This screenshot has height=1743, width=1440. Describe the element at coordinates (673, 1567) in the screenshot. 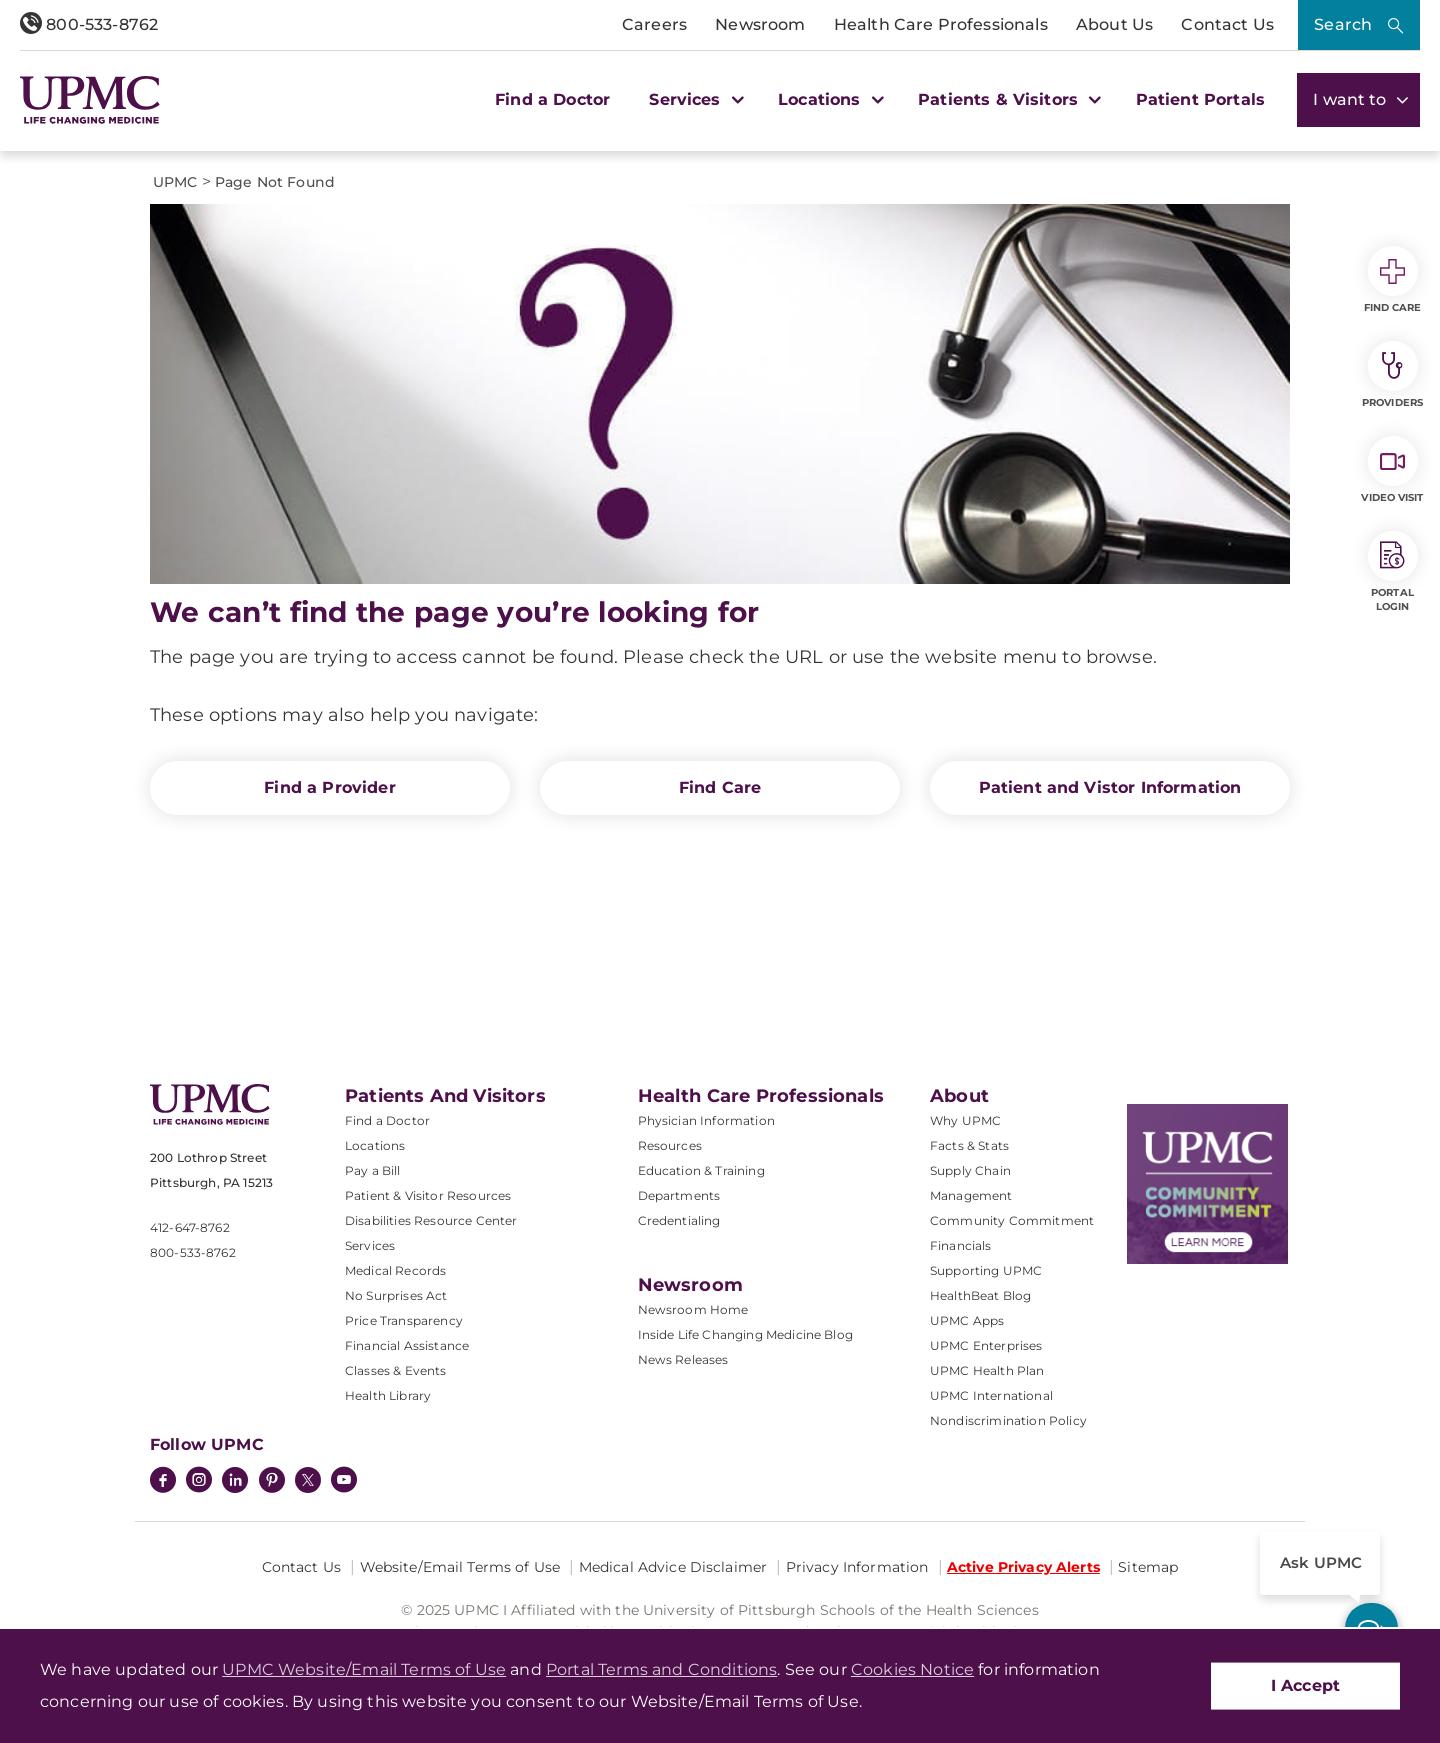

I see `Medical Advice Disclaimer` at that location.